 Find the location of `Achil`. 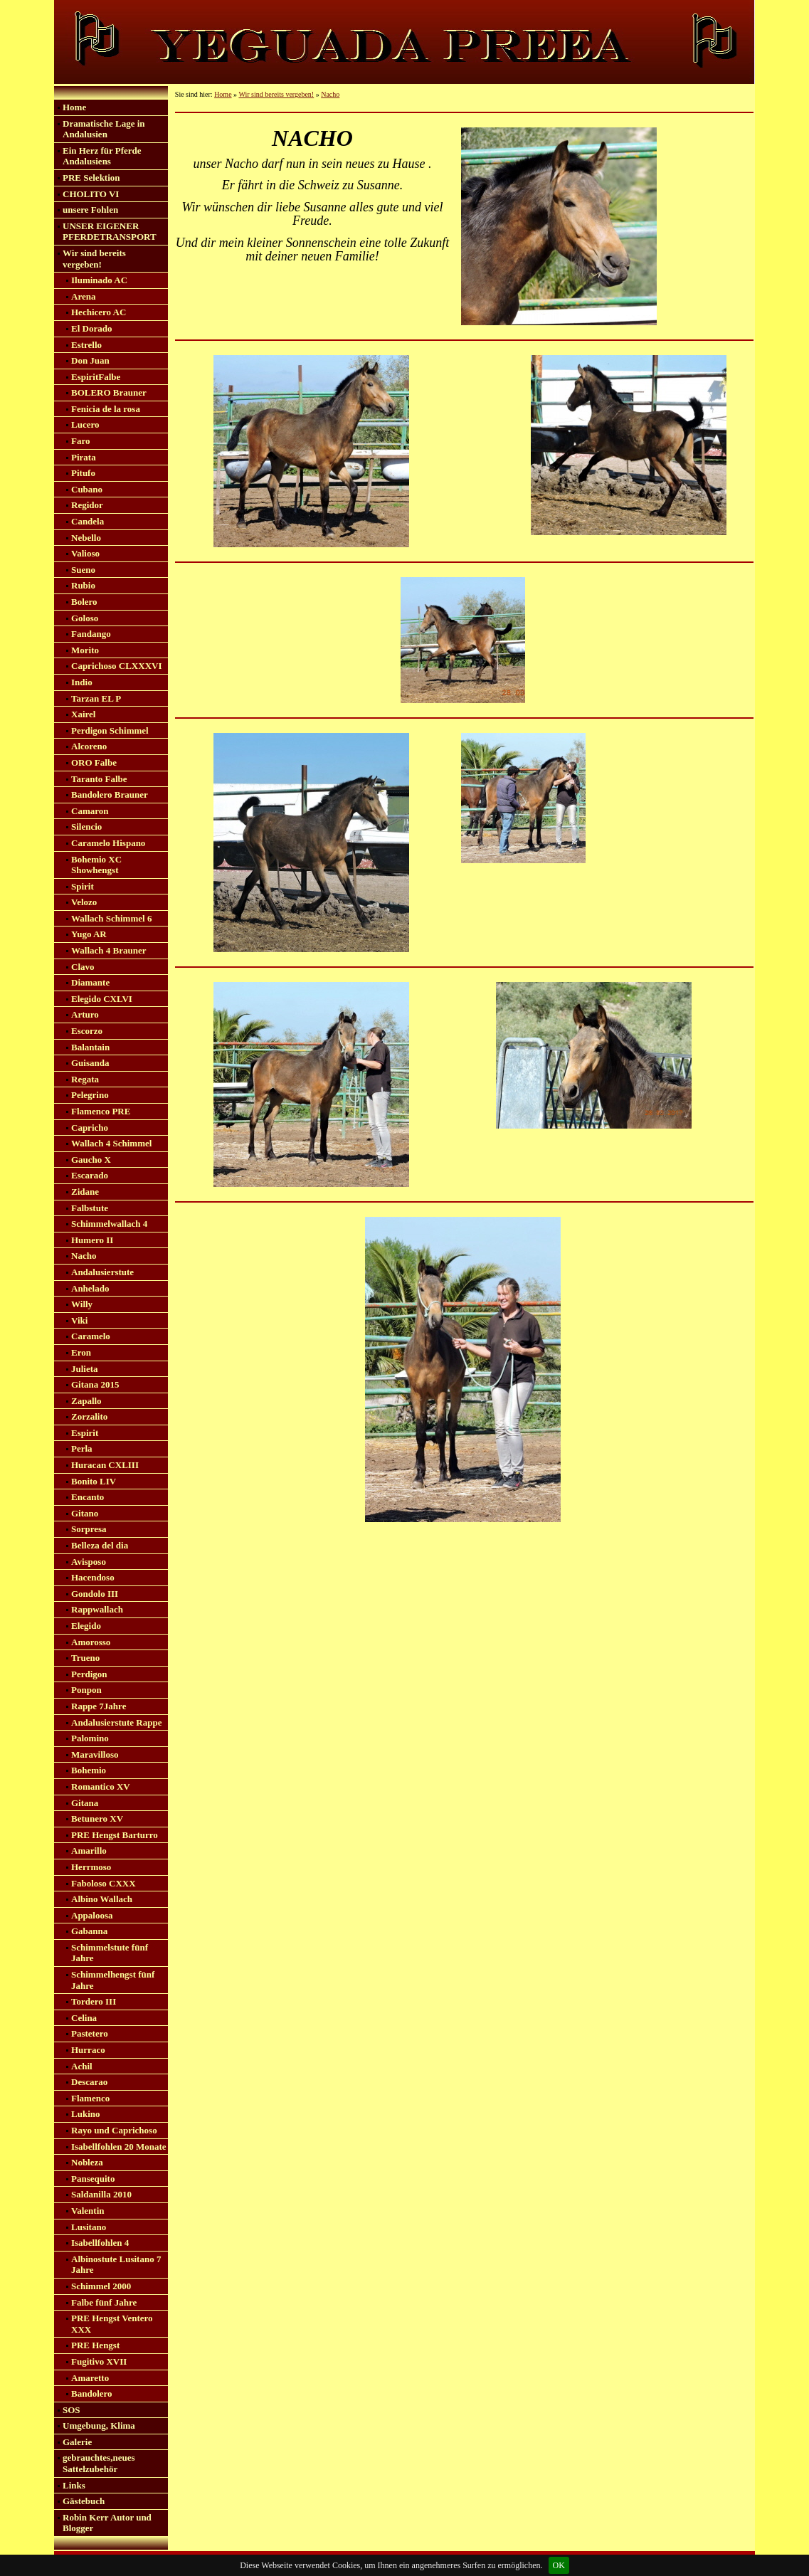

Achil is located at coordinates (81, 2066).